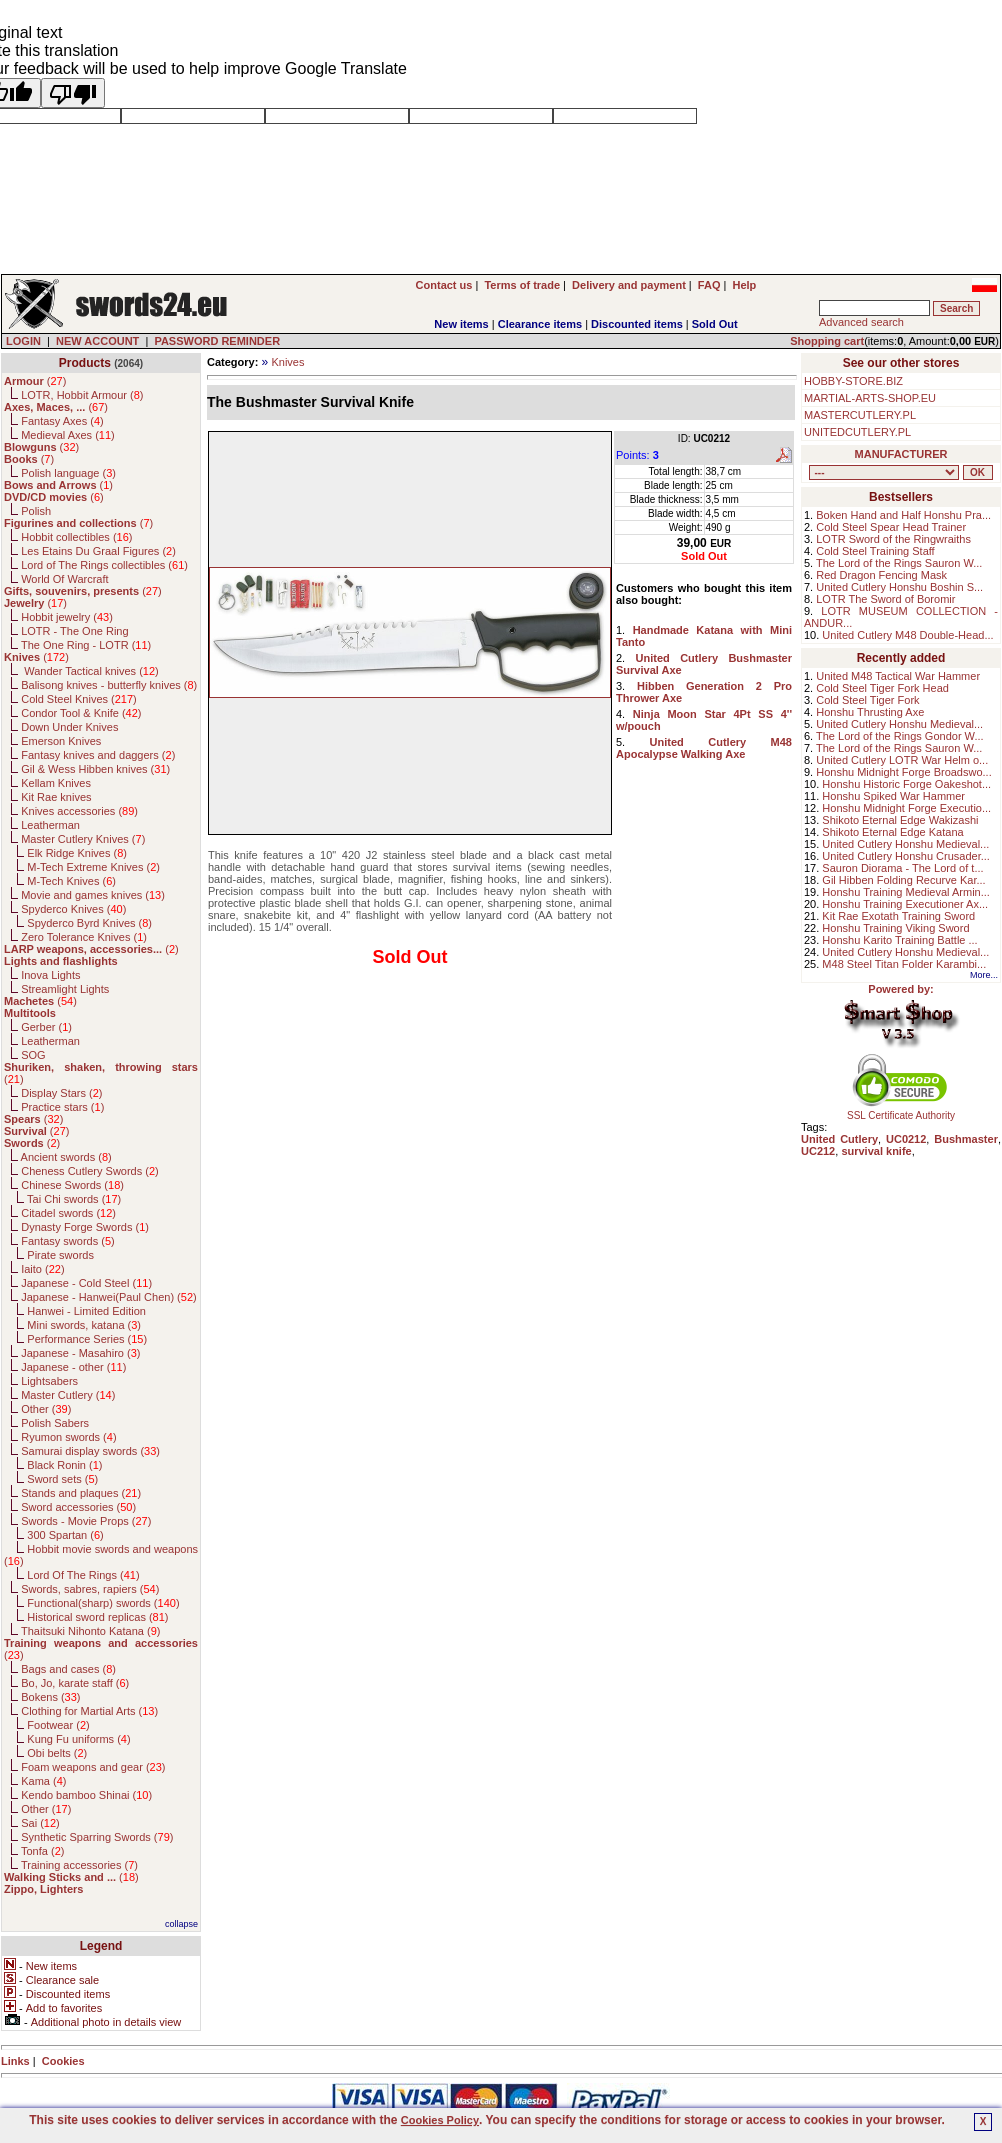  Describe the element at coordinates (55, 1423) in the screenshot. I see `Polish Sabers` at that location.